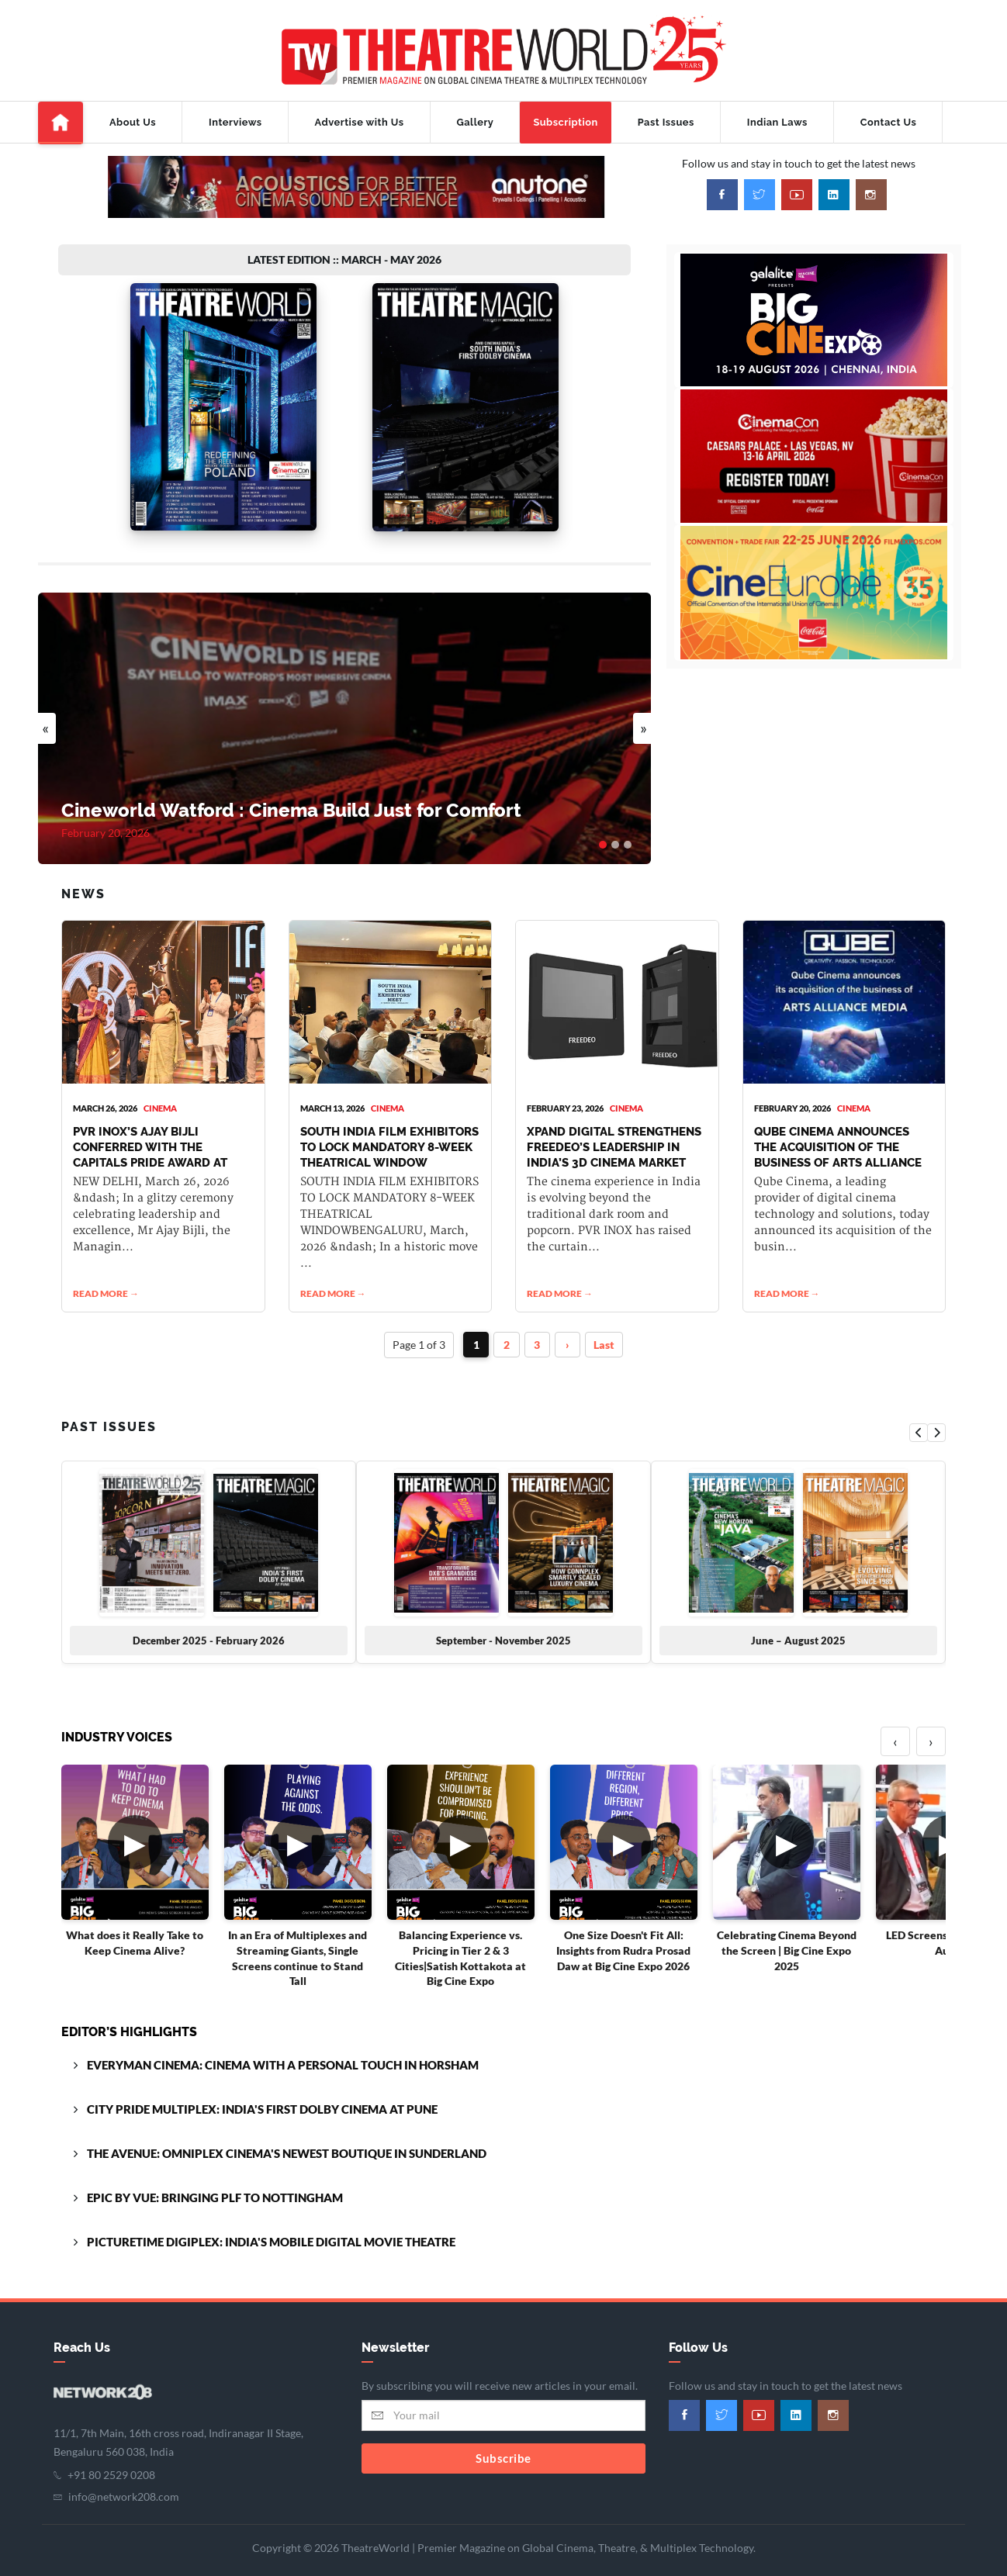 This screenshot has height=2576, width=1007. What do you see at coordinates (283, 2051) in the screenshot?
I see `EVERYMAN CINEMA: CINEMA WITH A PERSONAL TOUCH IN HORSHAM` at bounding box center [283, 2051].